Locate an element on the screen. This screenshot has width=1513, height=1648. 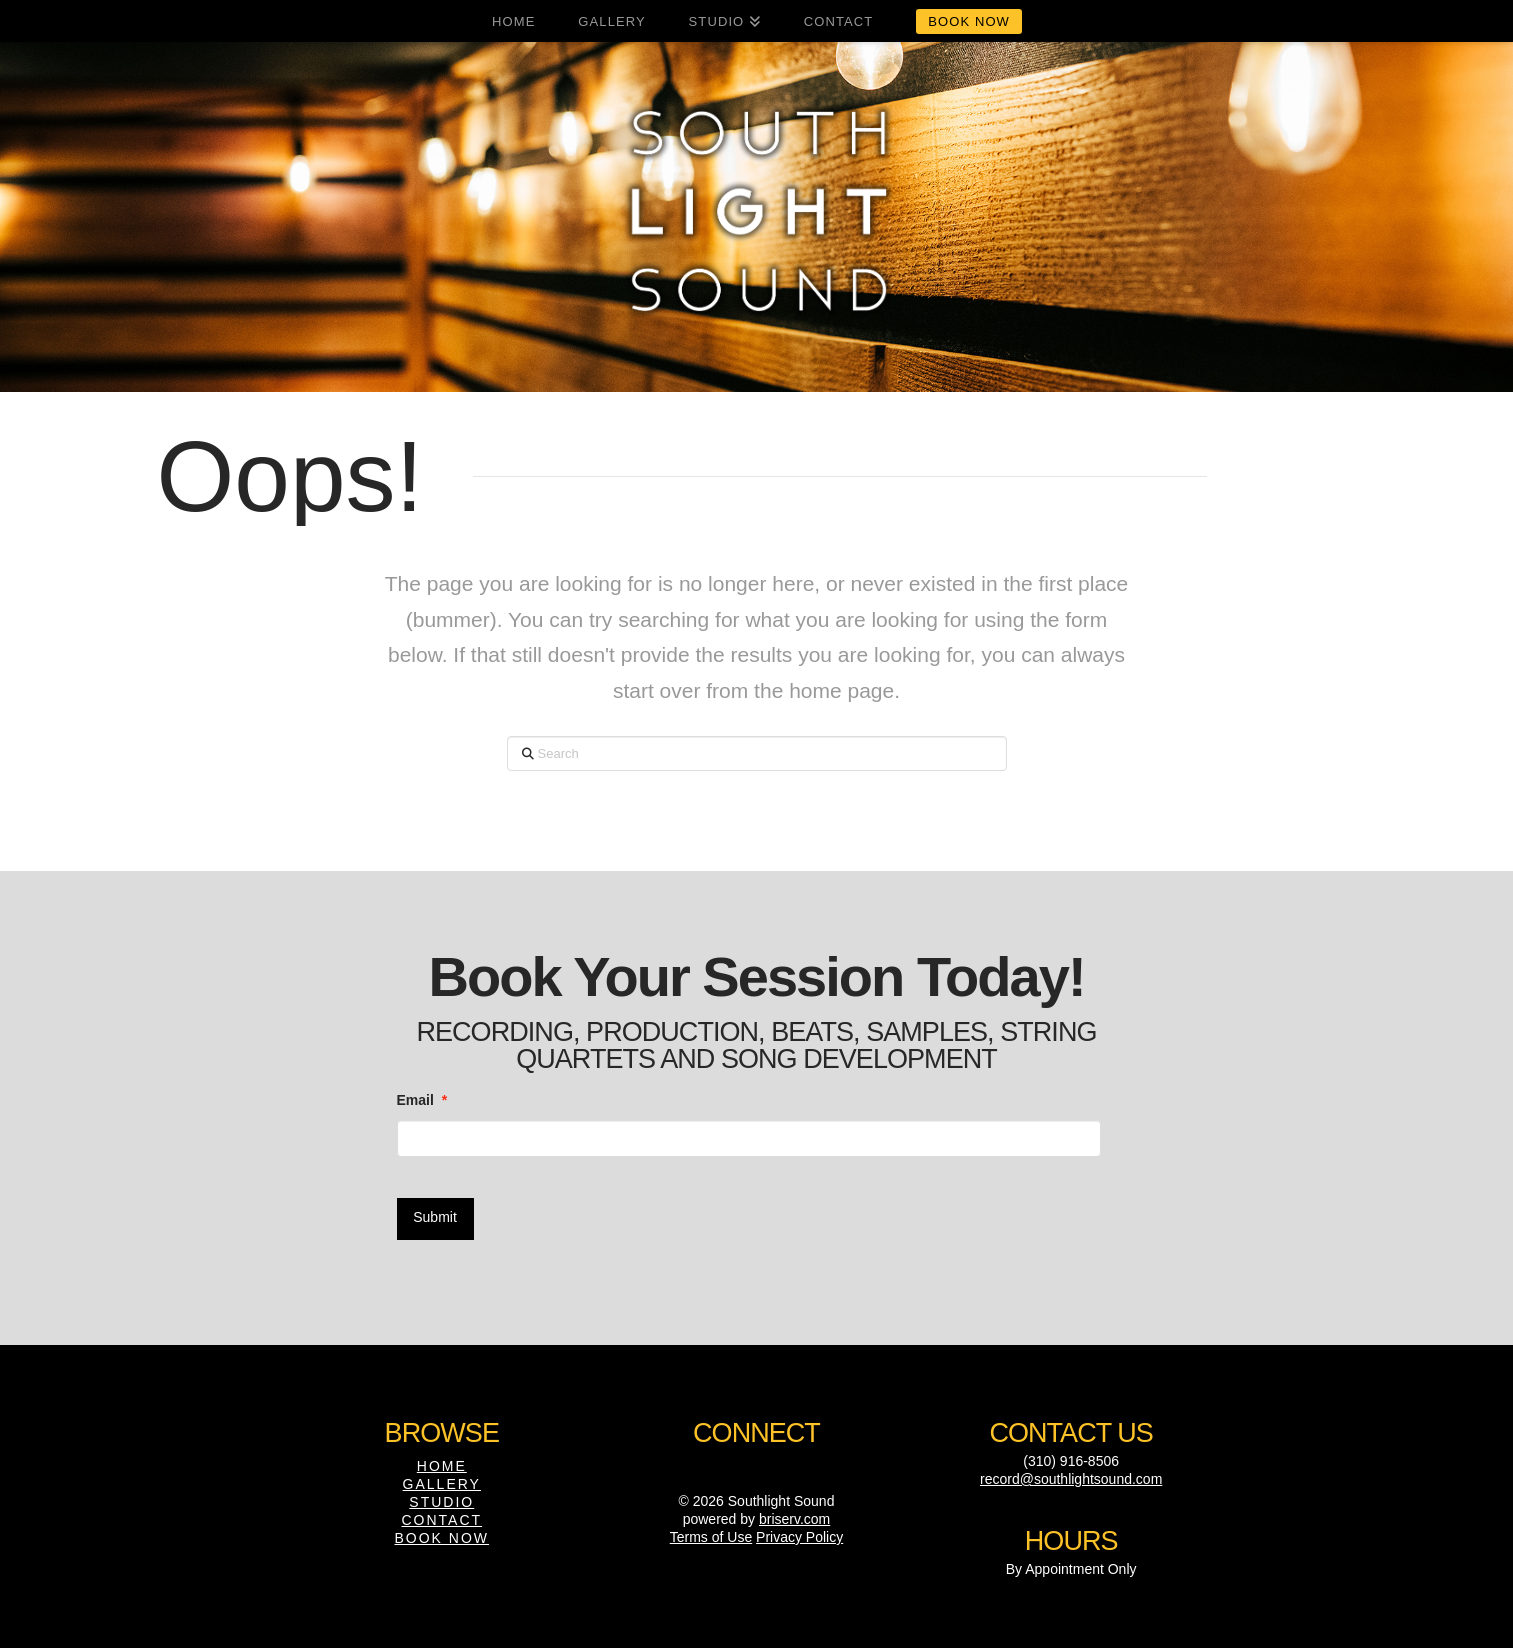
Studio is located at coordinates (441, 1496).